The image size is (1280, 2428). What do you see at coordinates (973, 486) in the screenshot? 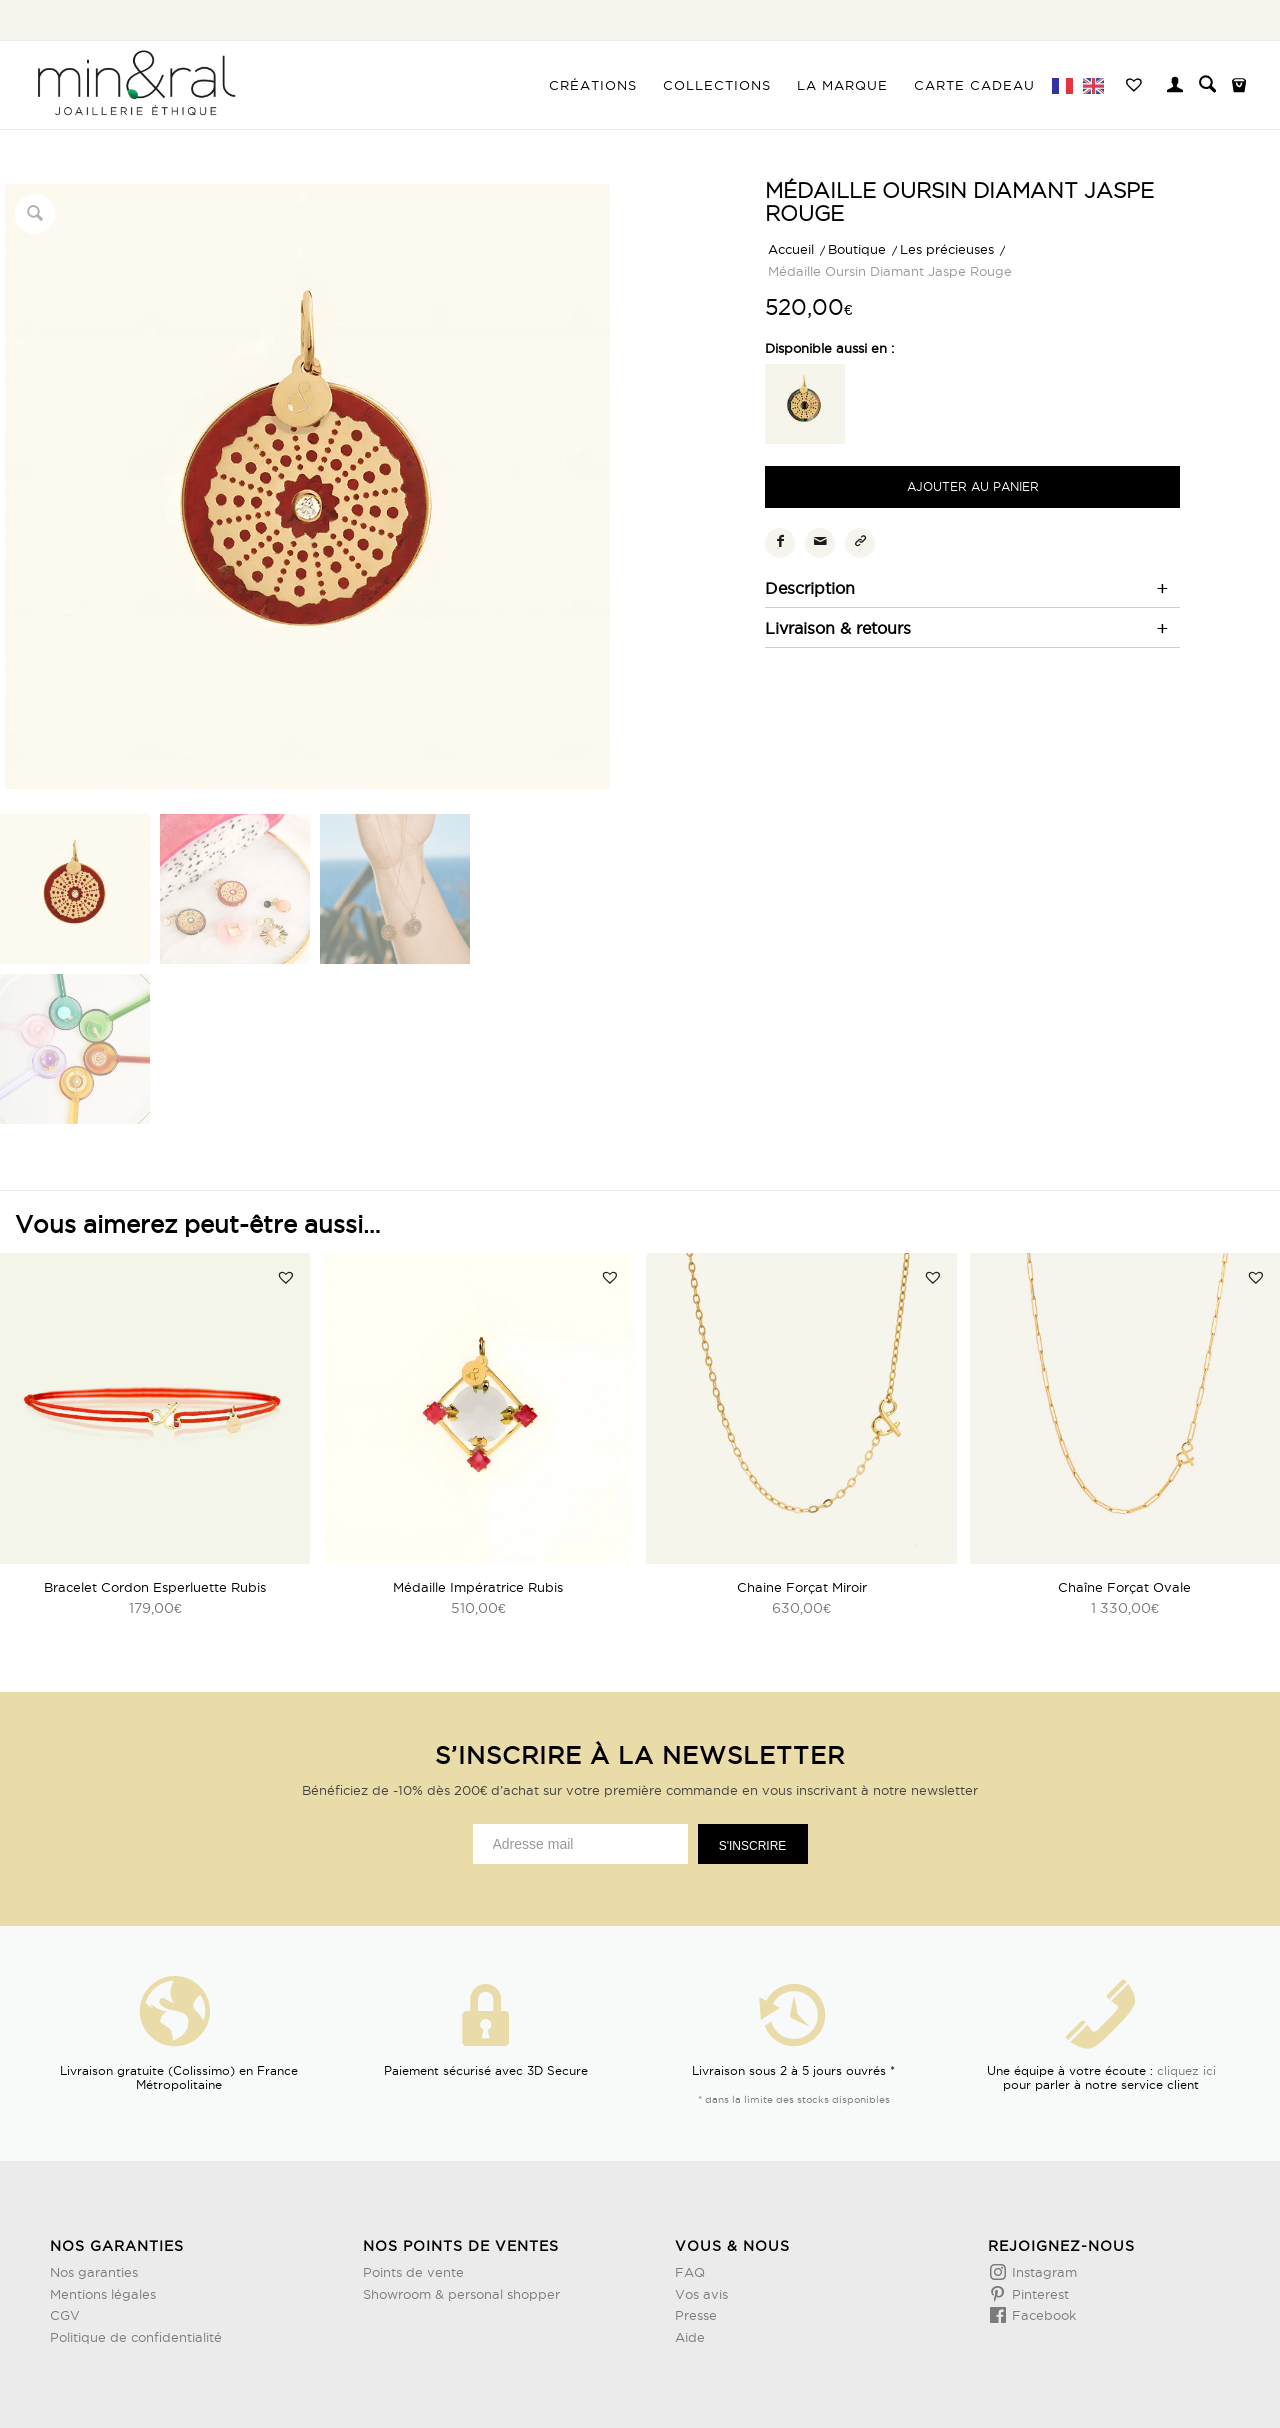
I see `Ajouter au panier` at bounding box center [973, 486].